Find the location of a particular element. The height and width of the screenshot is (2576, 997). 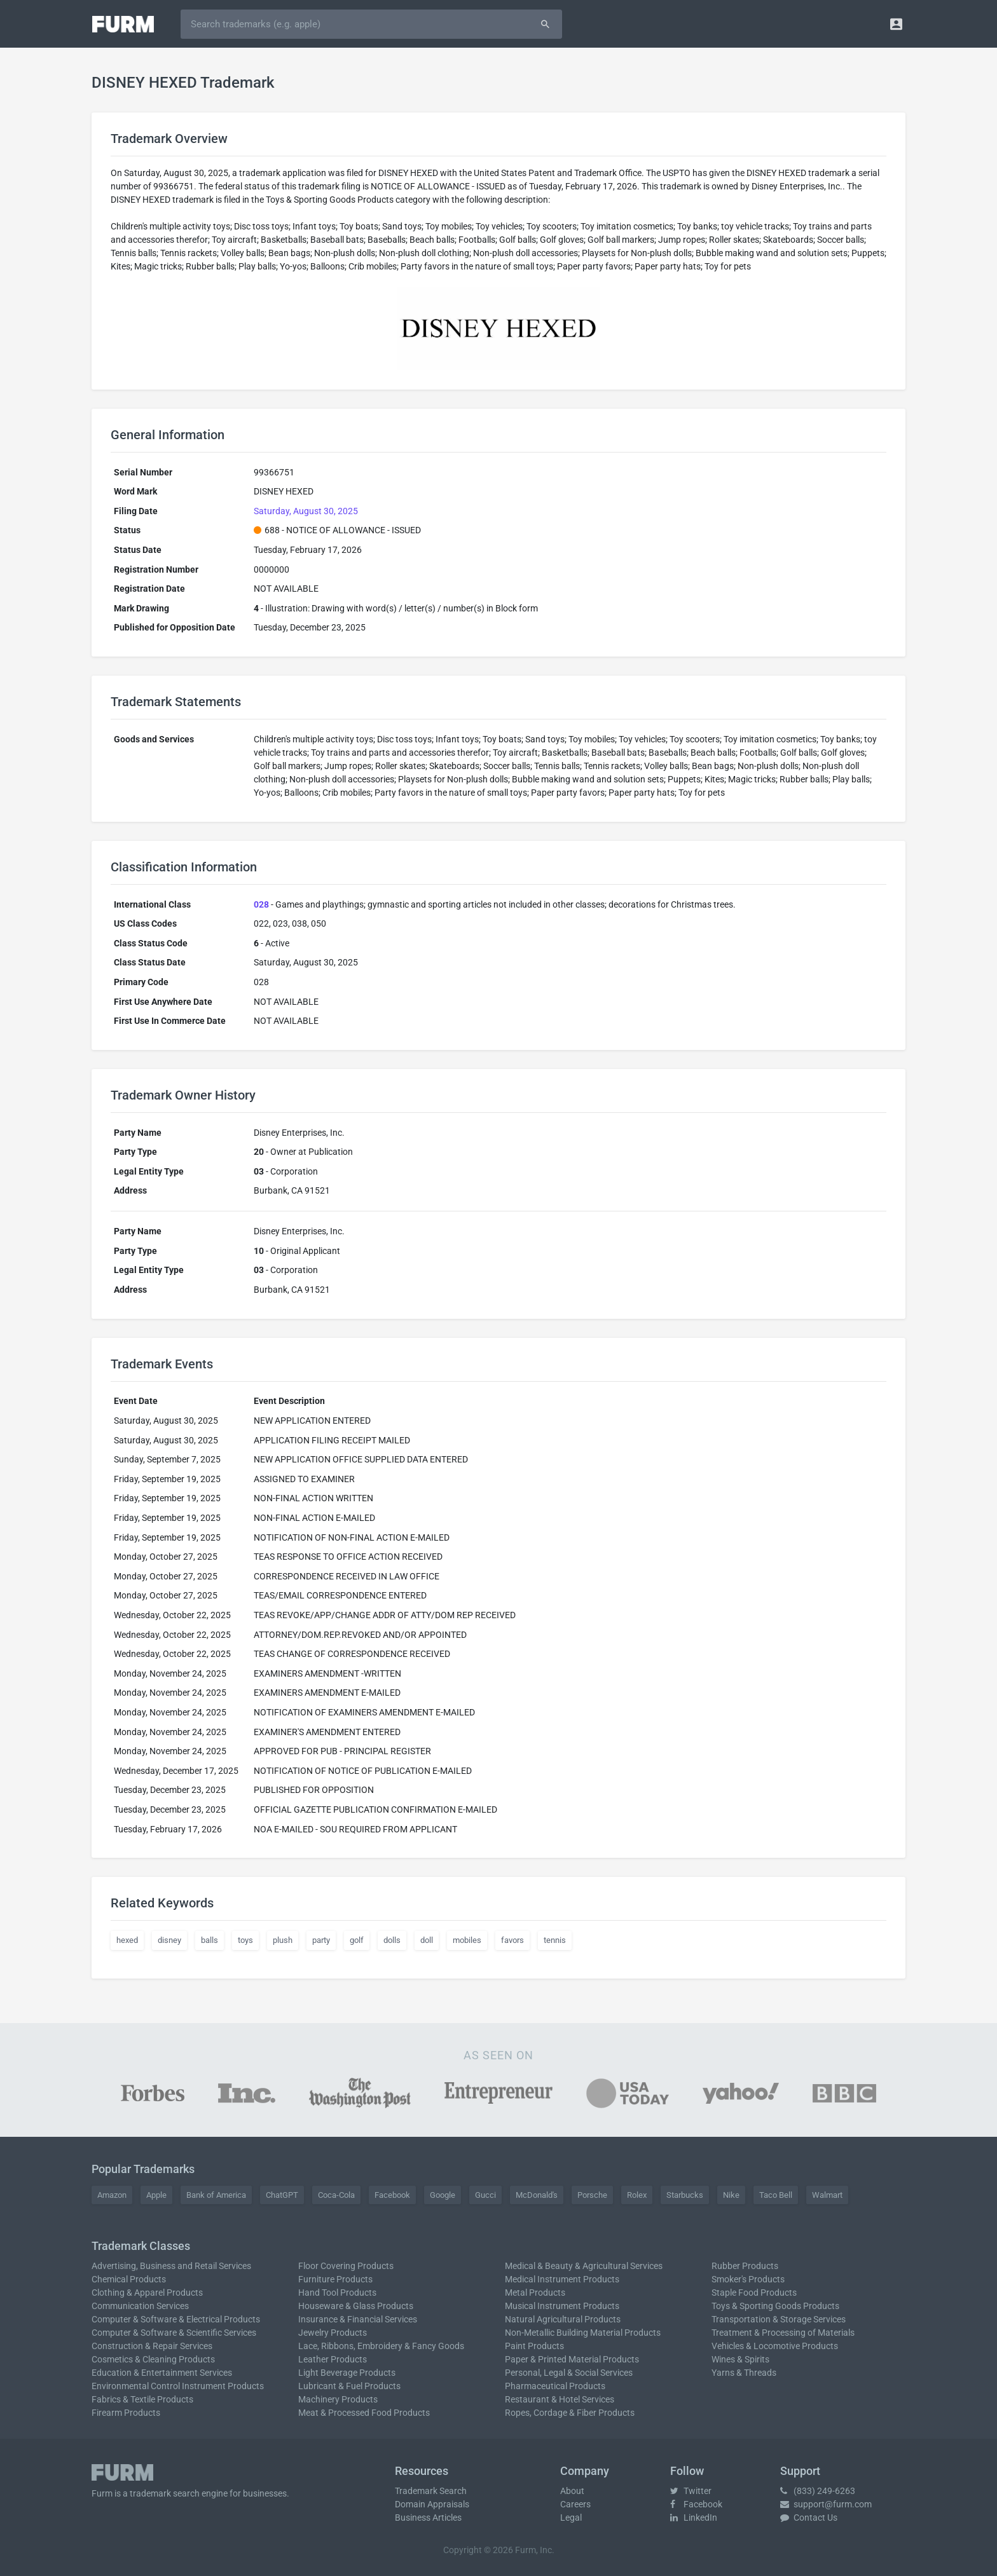

Transportation & Storage Services is located at coordinates (779, 2319).